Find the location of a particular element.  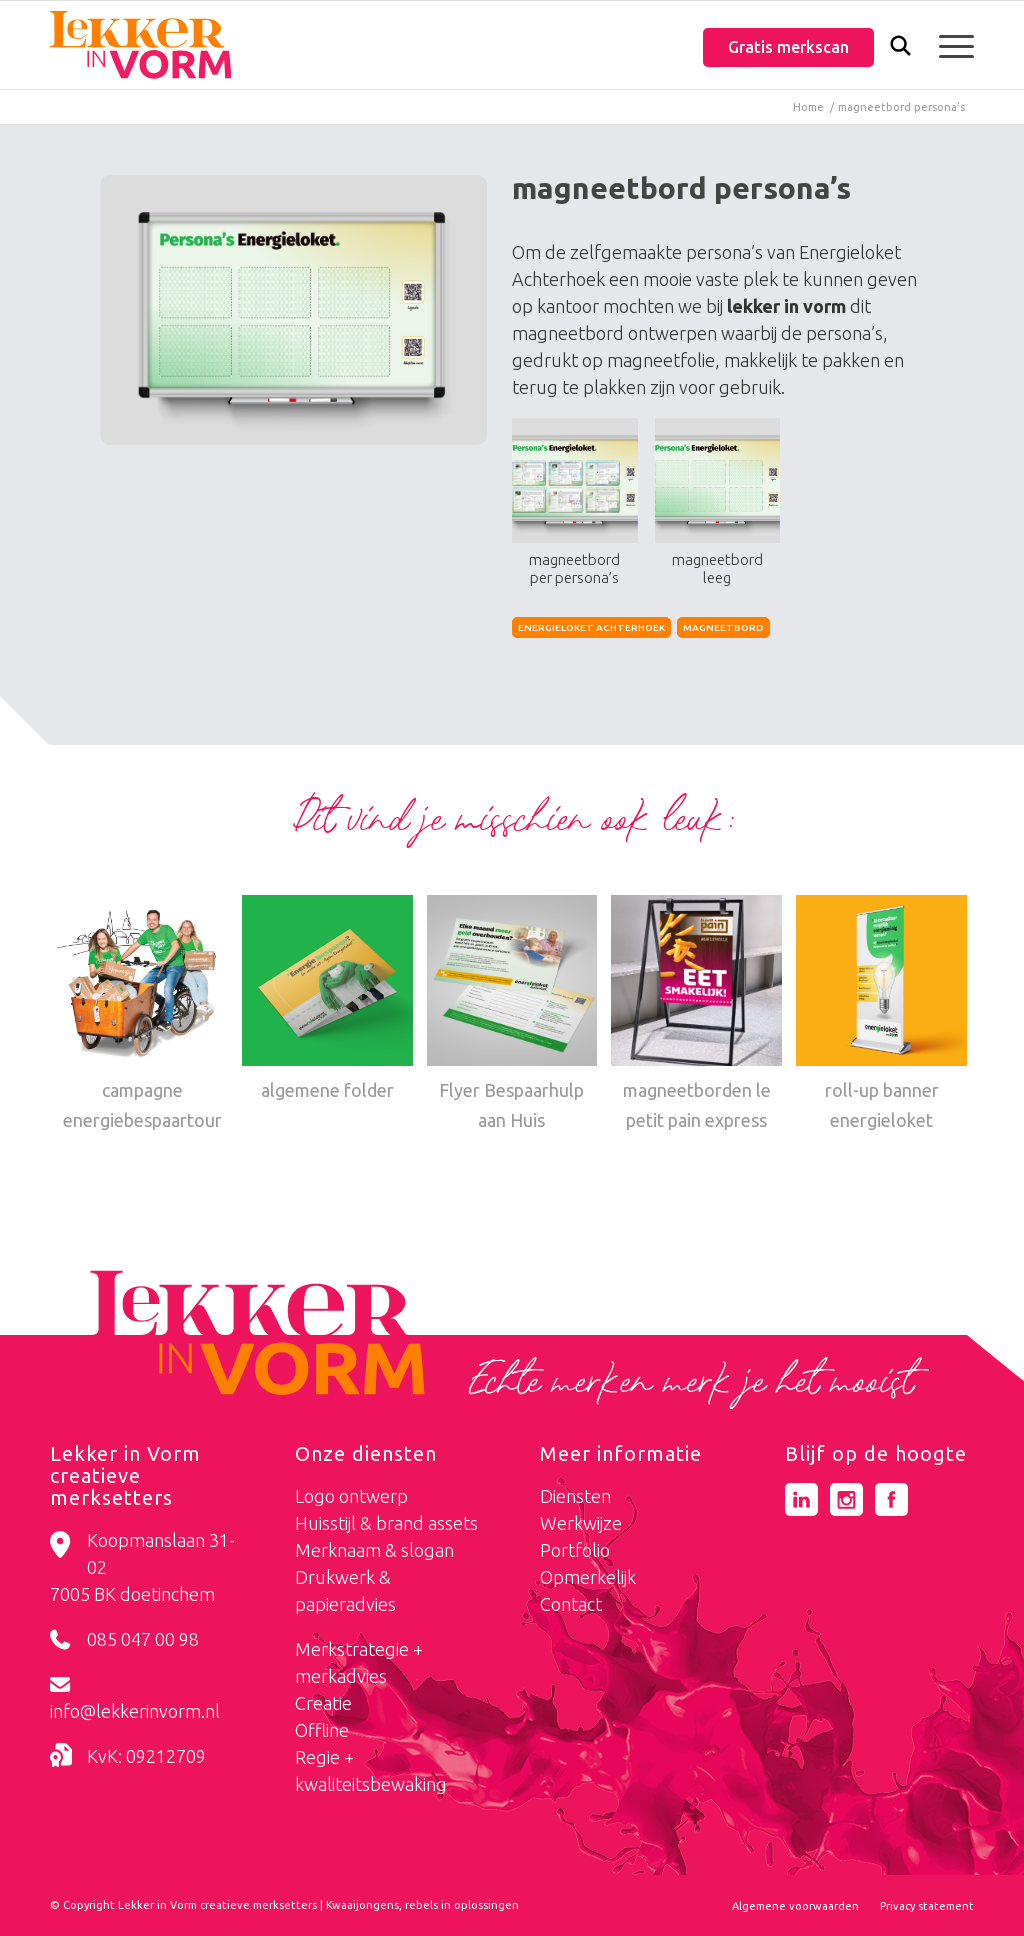

[Link naar: magneetborden le petit pain express] is located at coordinates (696, 1015).